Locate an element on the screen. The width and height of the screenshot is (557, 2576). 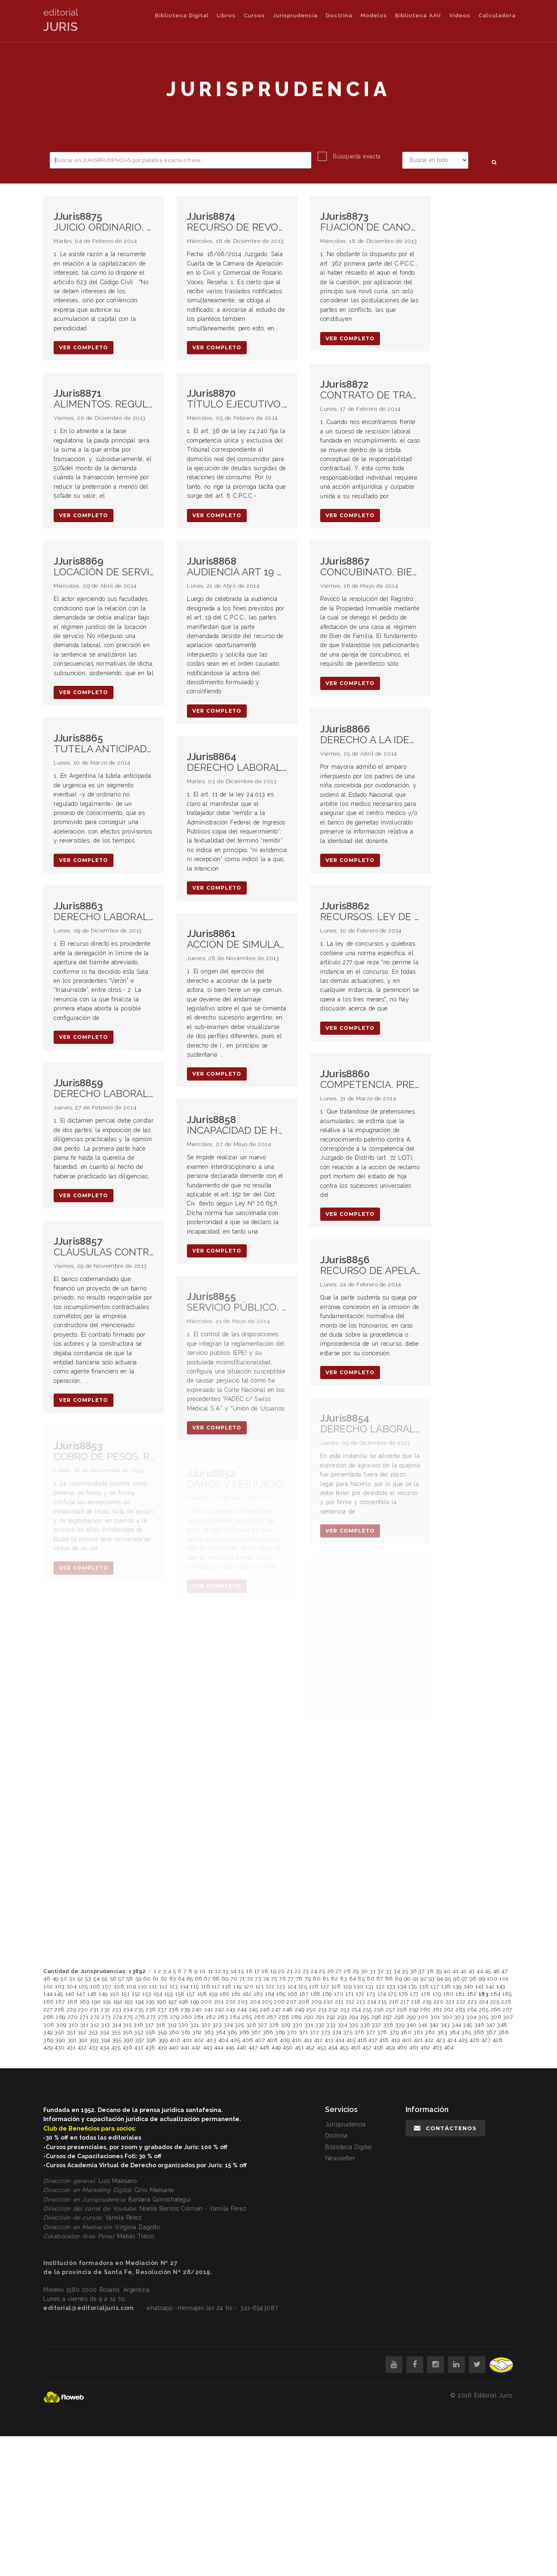
369 is located at coordinates (280, 2032).